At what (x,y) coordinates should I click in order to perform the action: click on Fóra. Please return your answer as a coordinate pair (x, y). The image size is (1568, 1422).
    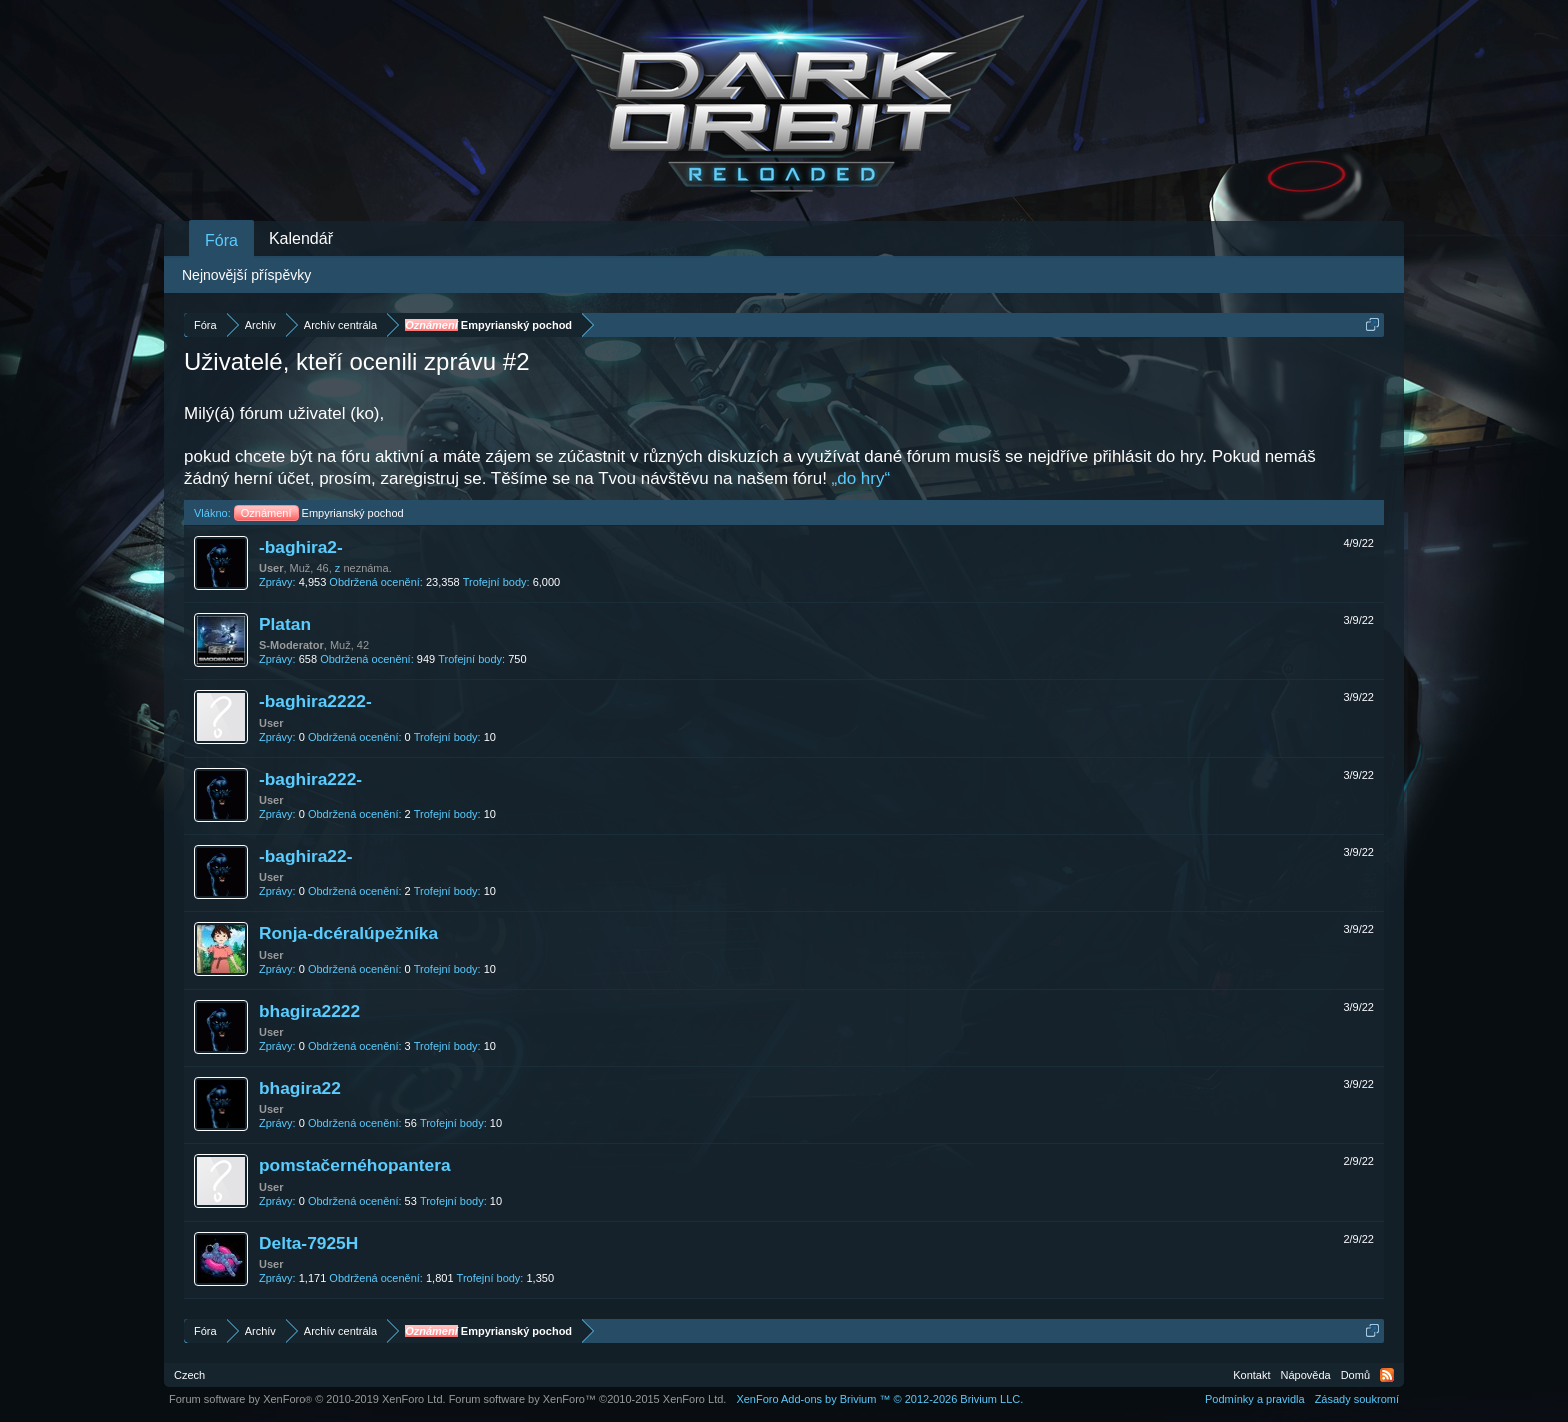
    Looking at the image, I should click on (221, 240).